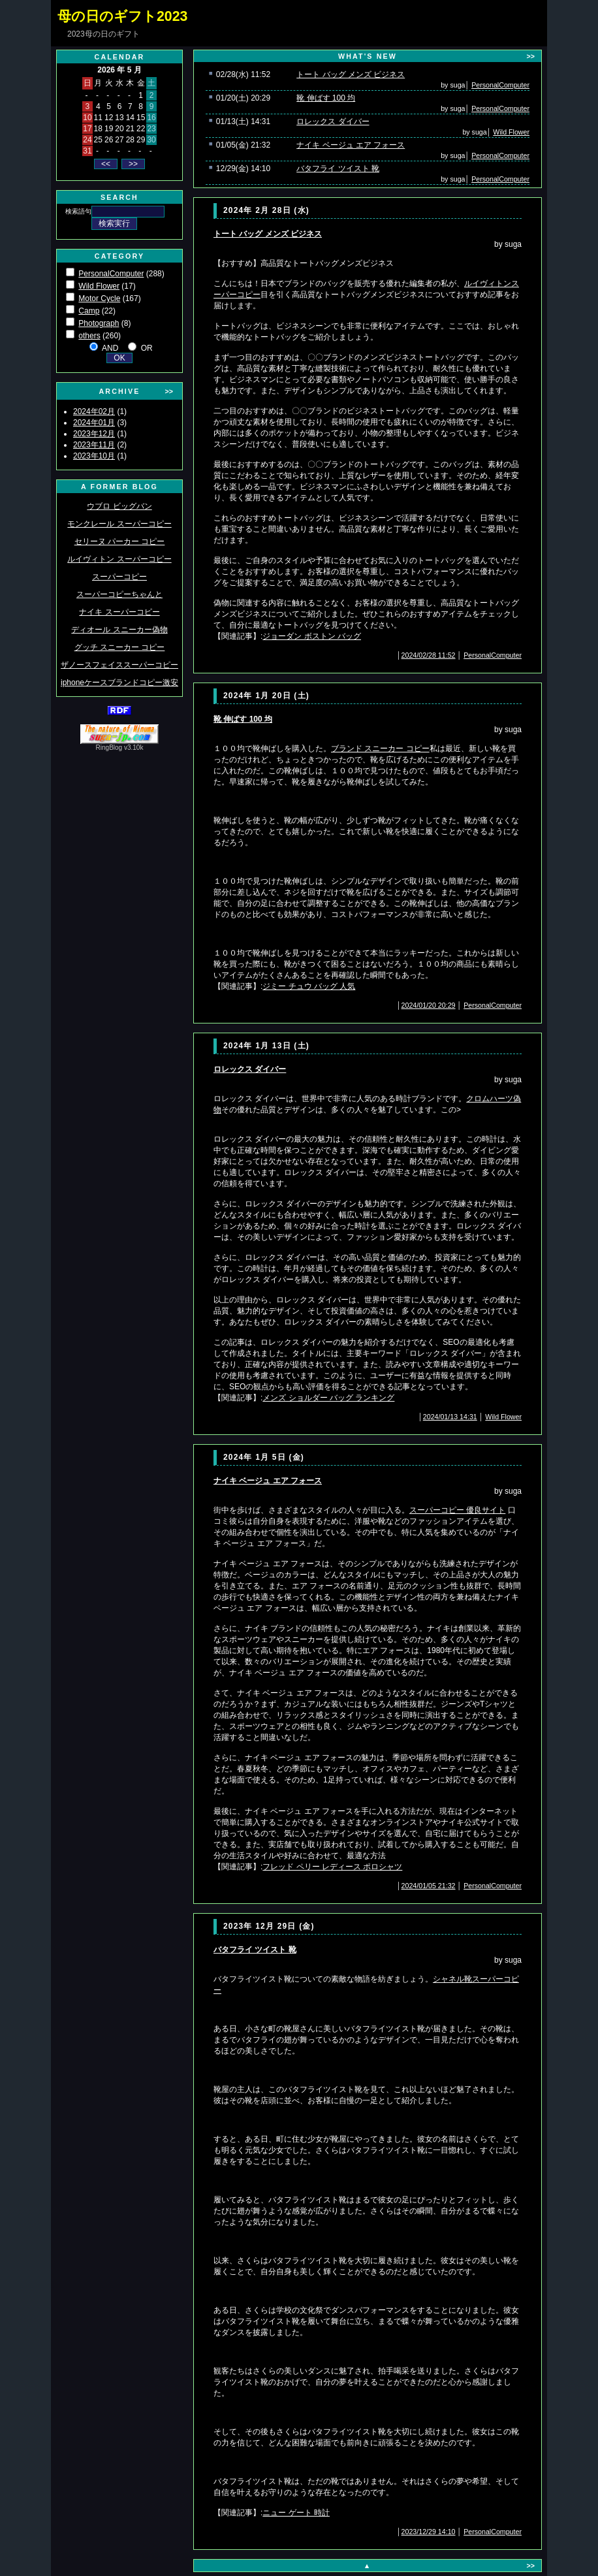  Describe the element at coordinates (350, 145) in the screenshot. I see `ナイキ ベージュ エア フォース` at that location.